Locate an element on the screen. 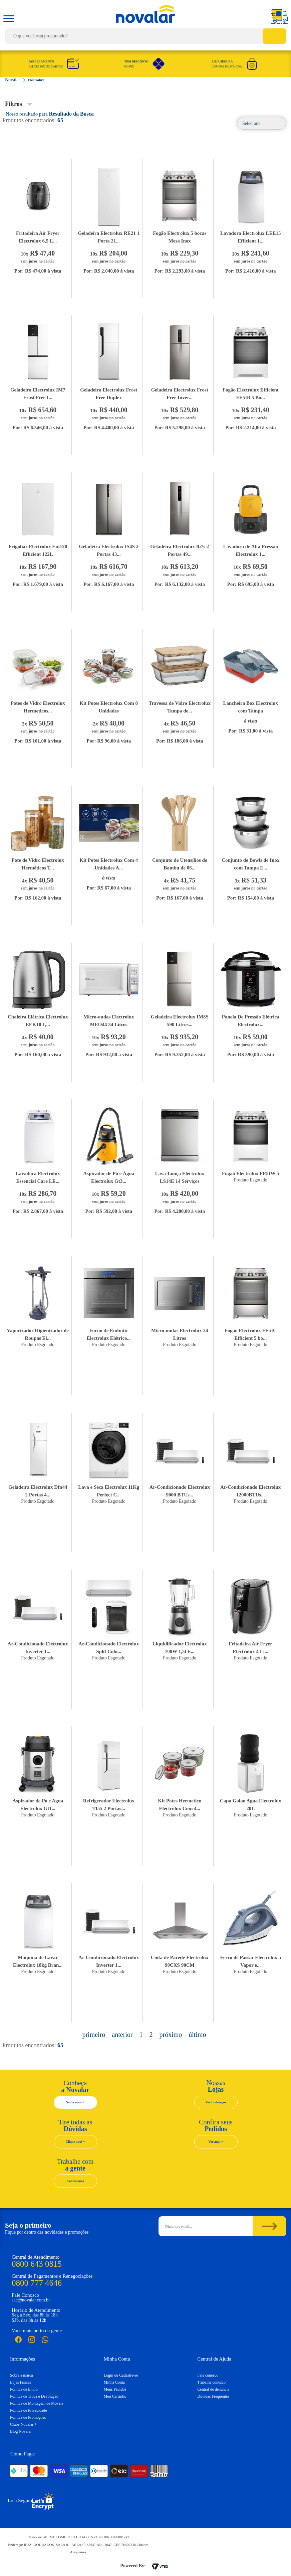  Blog Novalar is located at coordinates (21, 2431).